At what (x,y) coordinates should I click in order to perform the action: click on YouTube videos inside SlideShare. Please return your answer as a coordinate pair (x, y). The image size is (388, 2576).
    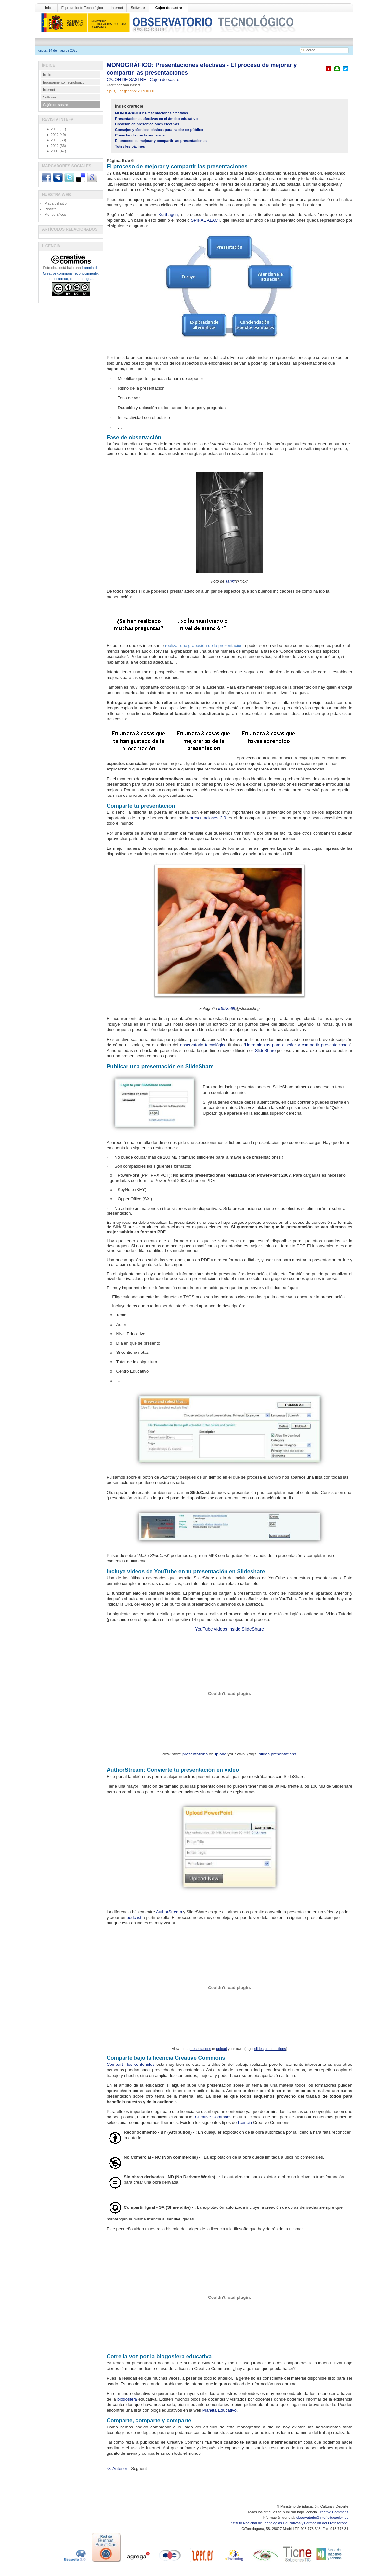
    Looking at the image, I should click on (229, 1629).